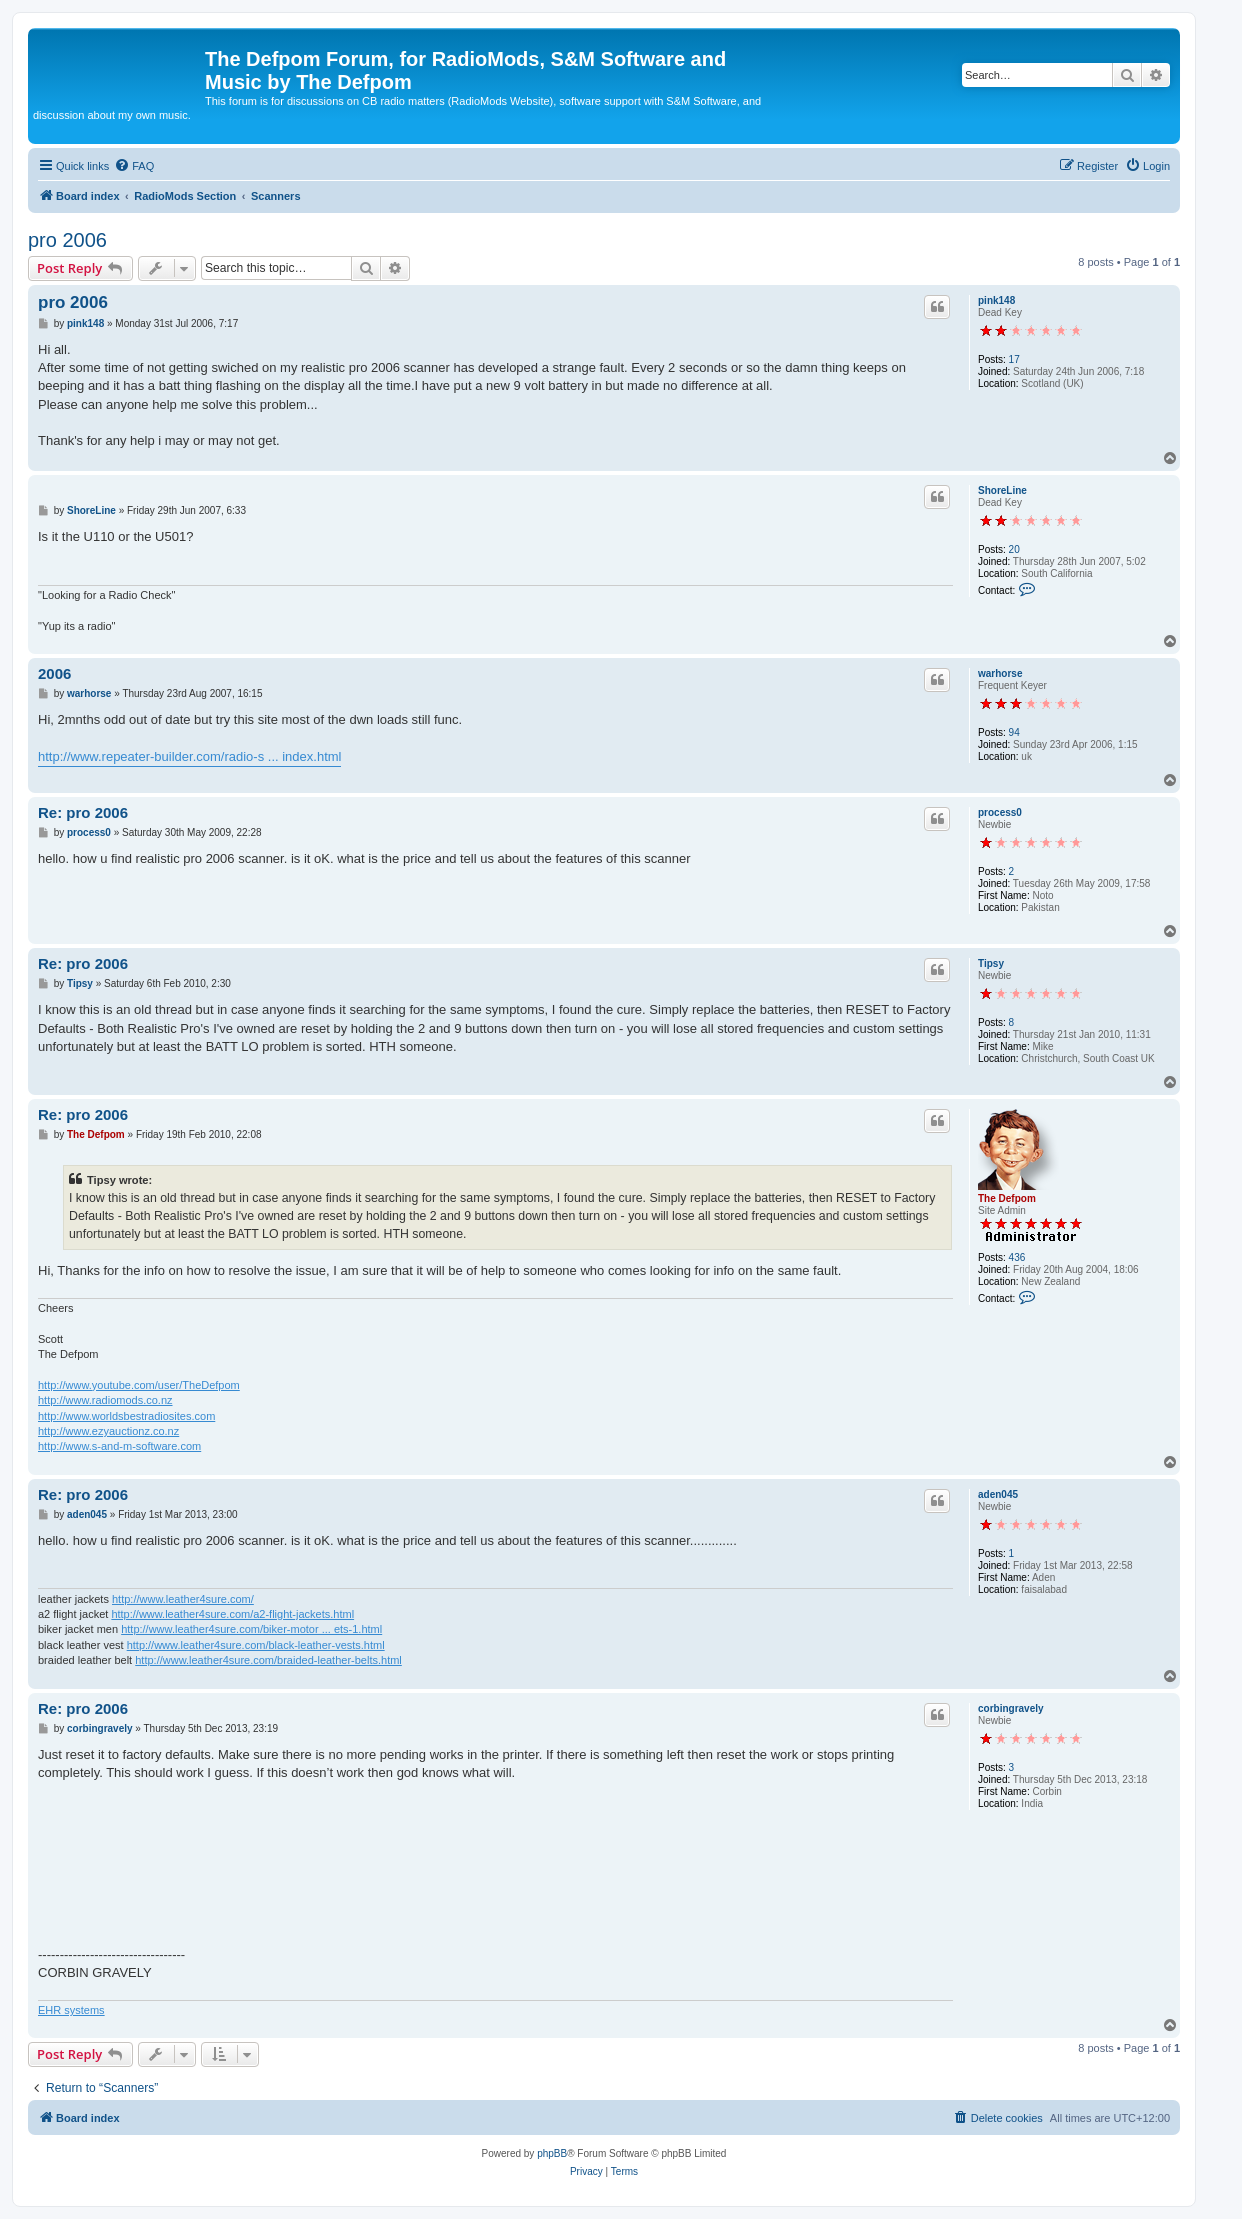 Image resolution: width=1242 pixels, height=2219 pixels. What do you see at coordinates (1007, 1198) in the screenshot?
I see `The Defpom` at bounding box center [1007, 1198].